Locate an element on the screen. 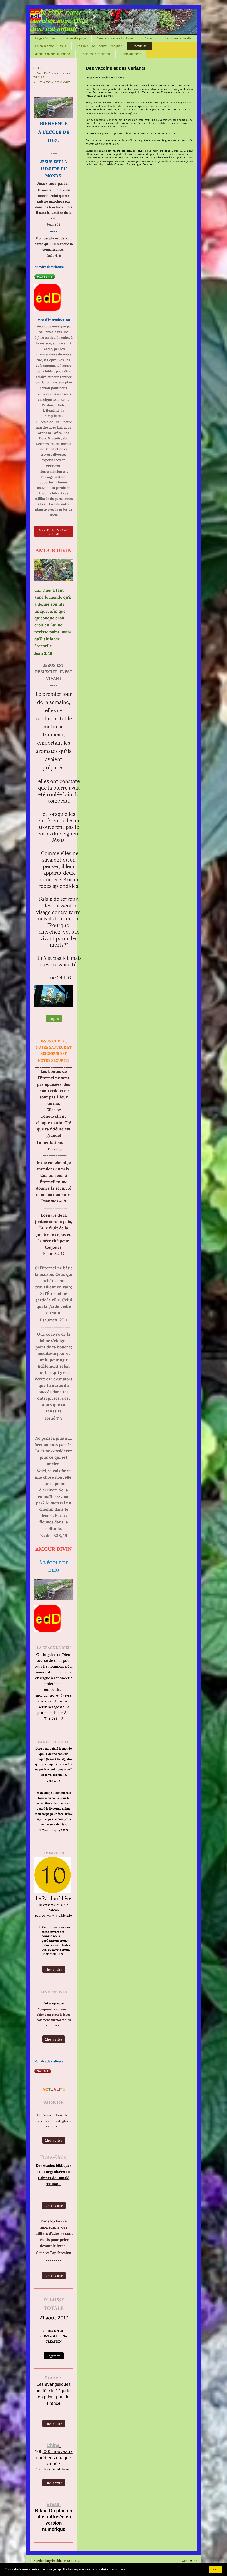  Connexion is located at coordinates (189, 2560).